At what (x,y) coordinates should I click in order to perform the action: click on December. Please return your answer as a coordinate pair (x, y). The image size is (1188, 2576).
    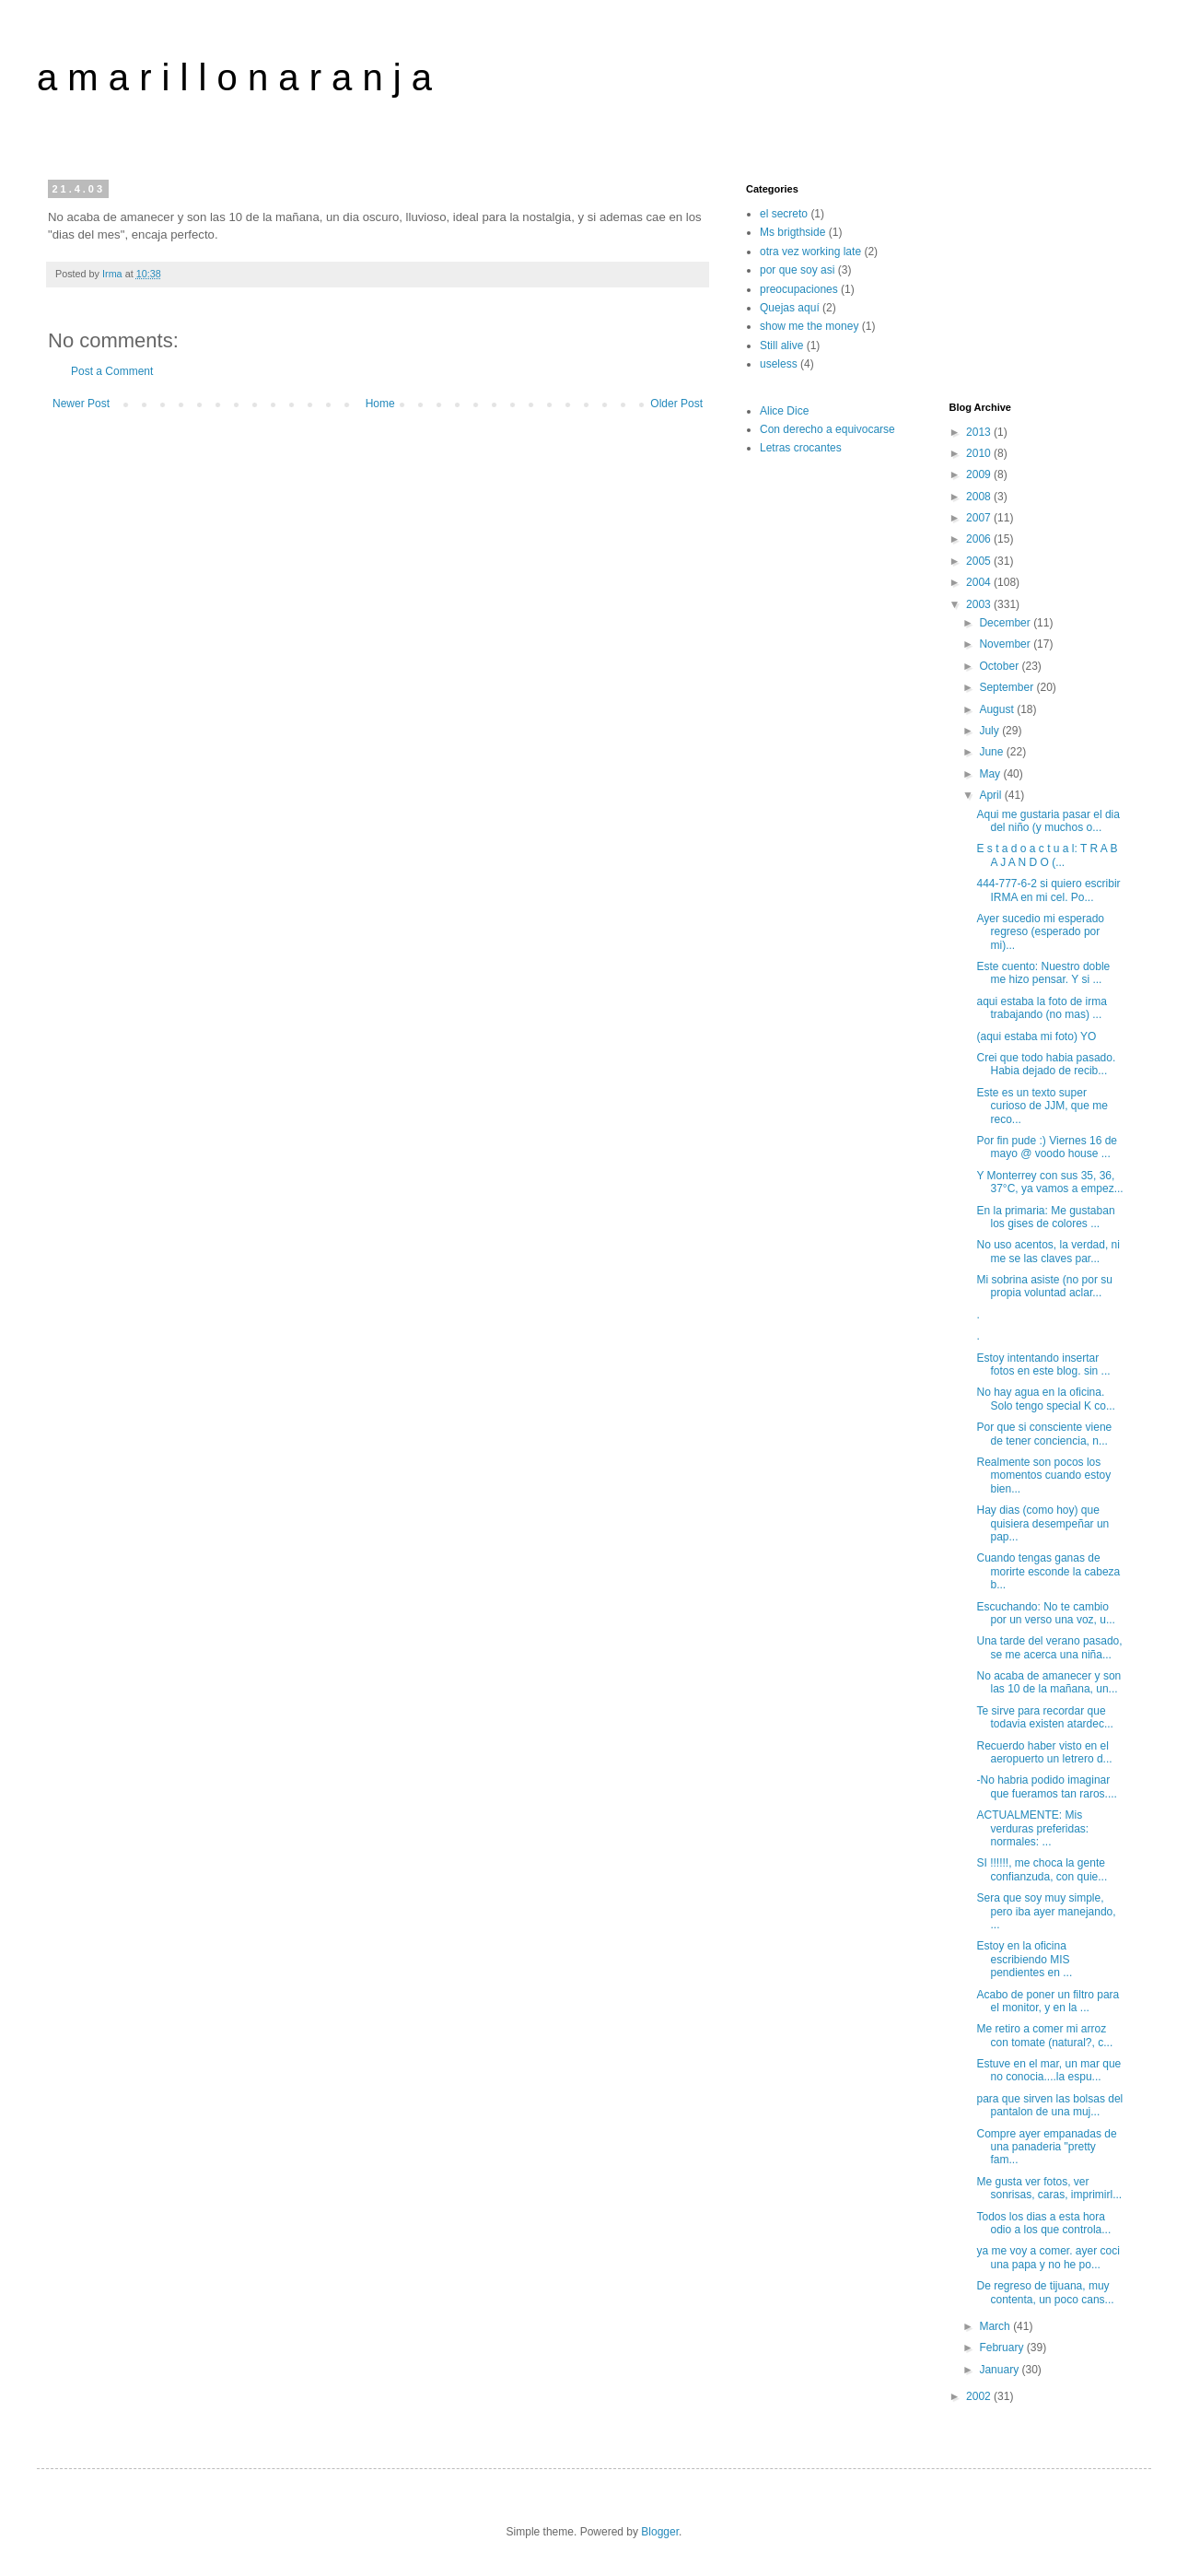
    Looking at the image, I should click on (1006, 622).